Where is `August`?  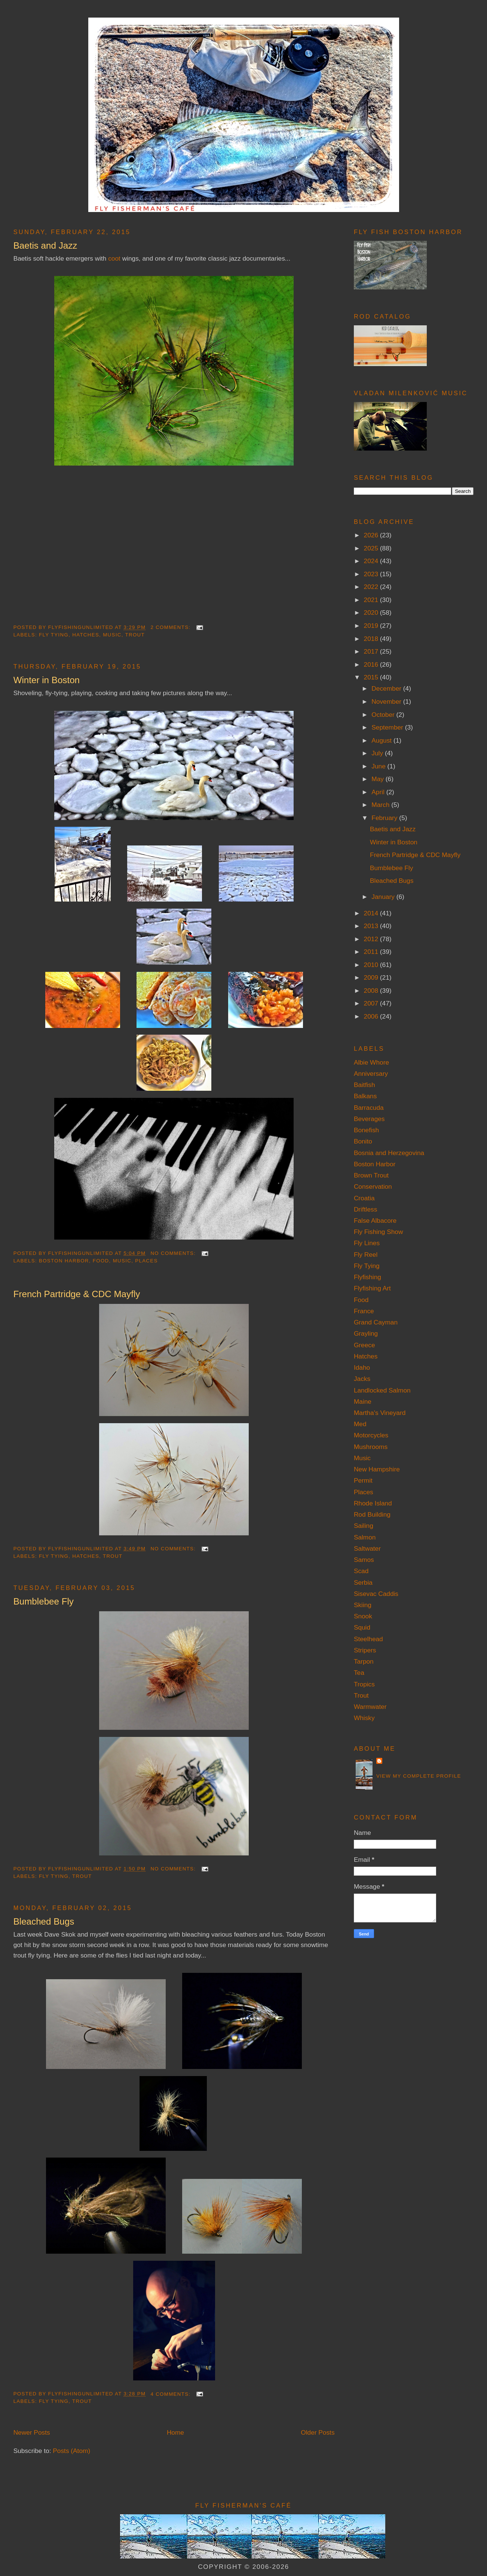 August is located at coordinates (382, 740).